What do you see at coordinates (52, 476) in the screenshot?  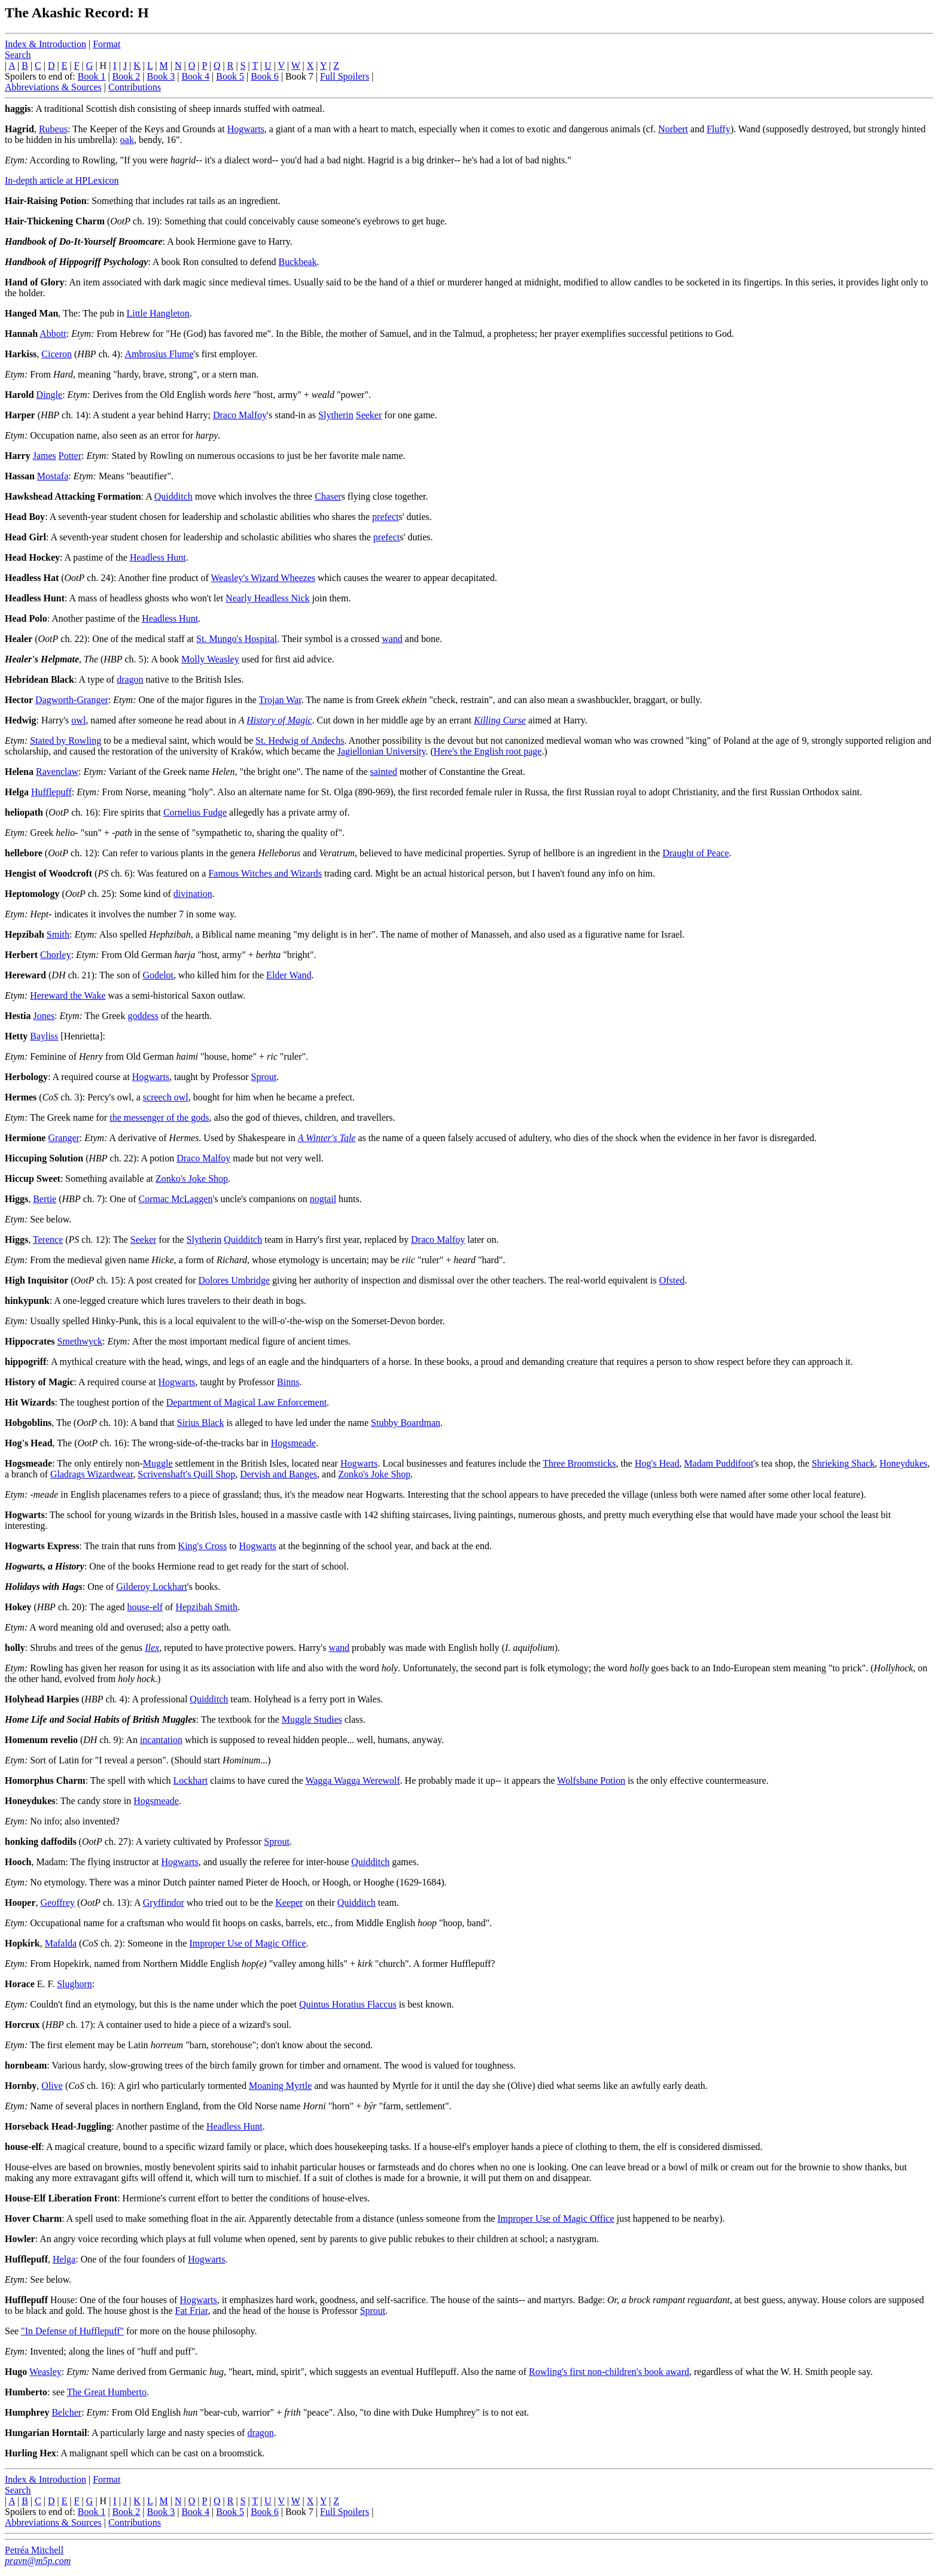 I see `Mostafa` at bounding box center [52, 476].